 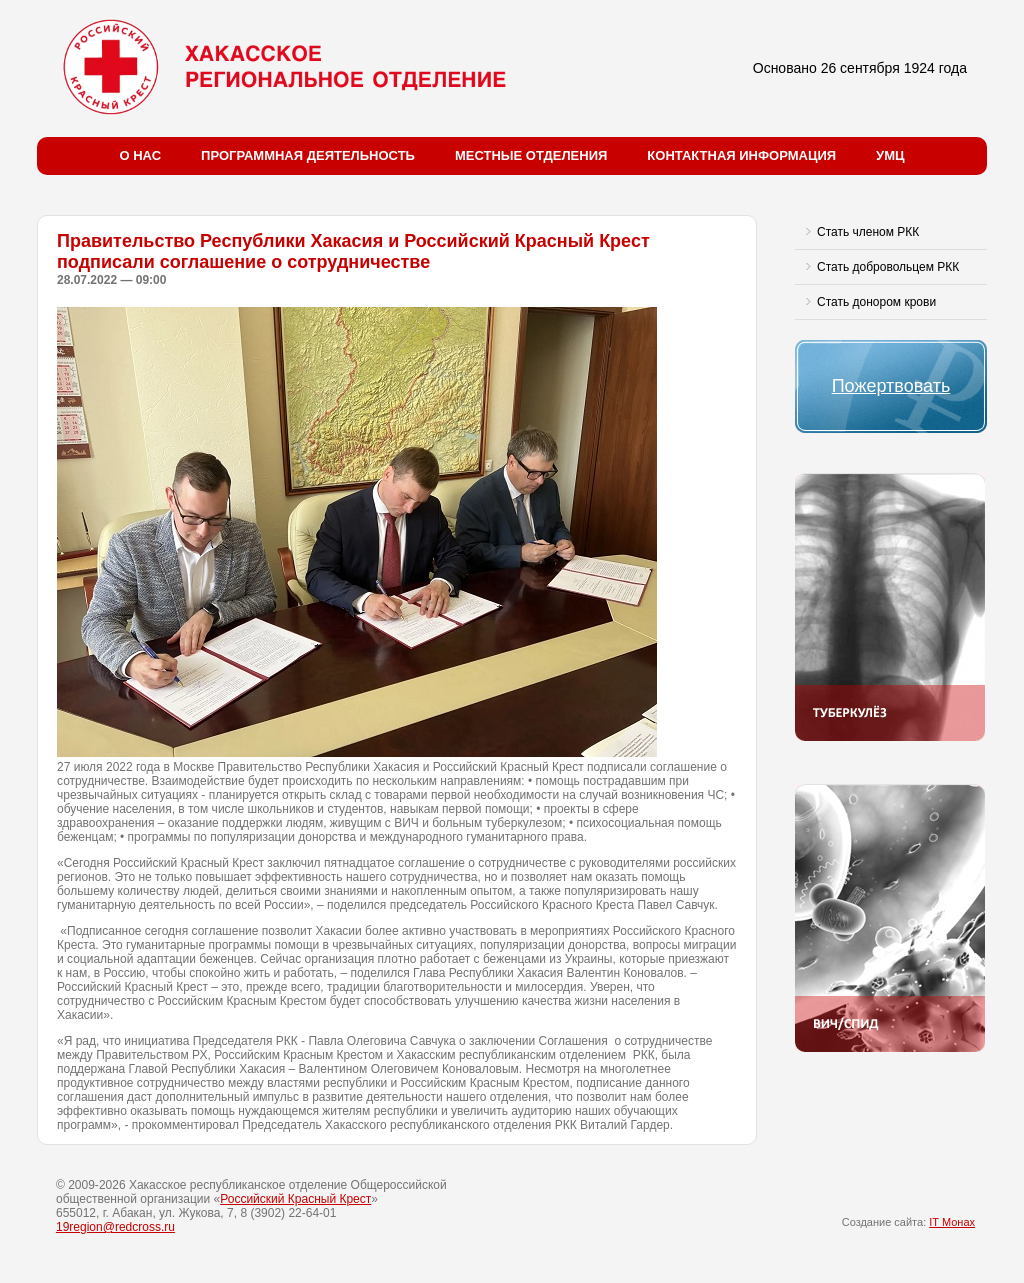 What do you see at coordinates (115, 1227) in the screenshot?
I see `19region@redcross.ru` at bounding box center [115, 1227].